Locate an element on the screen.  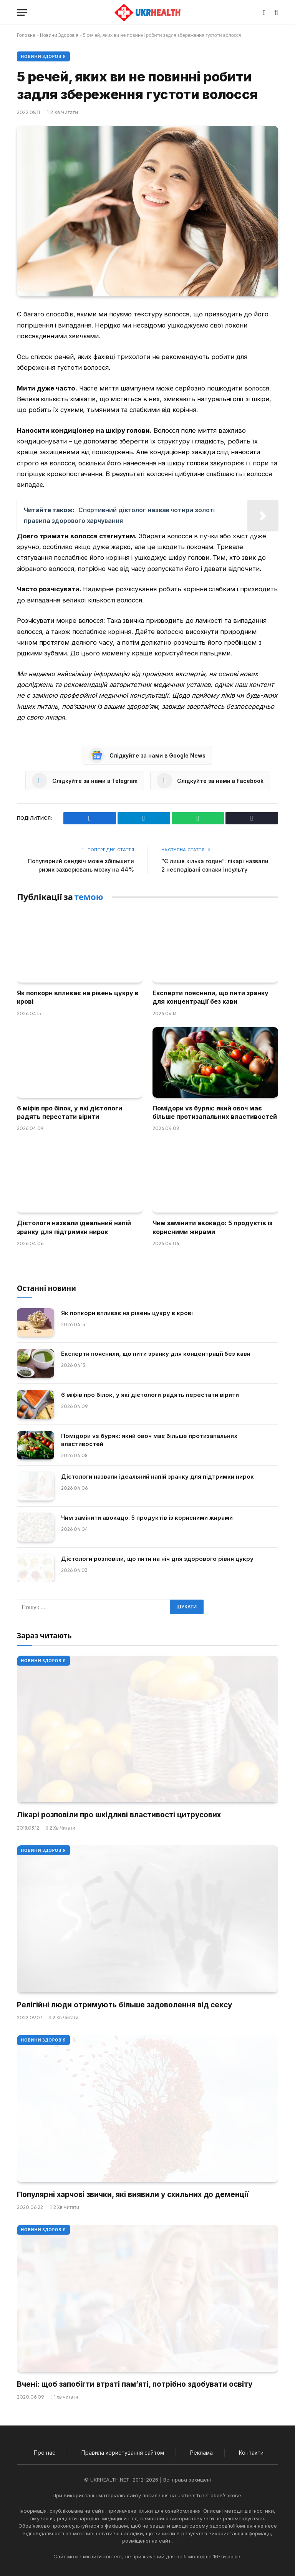
Популярні харчові звички, які виявили у схильних до деменції is located at coordinates (133, 2194).